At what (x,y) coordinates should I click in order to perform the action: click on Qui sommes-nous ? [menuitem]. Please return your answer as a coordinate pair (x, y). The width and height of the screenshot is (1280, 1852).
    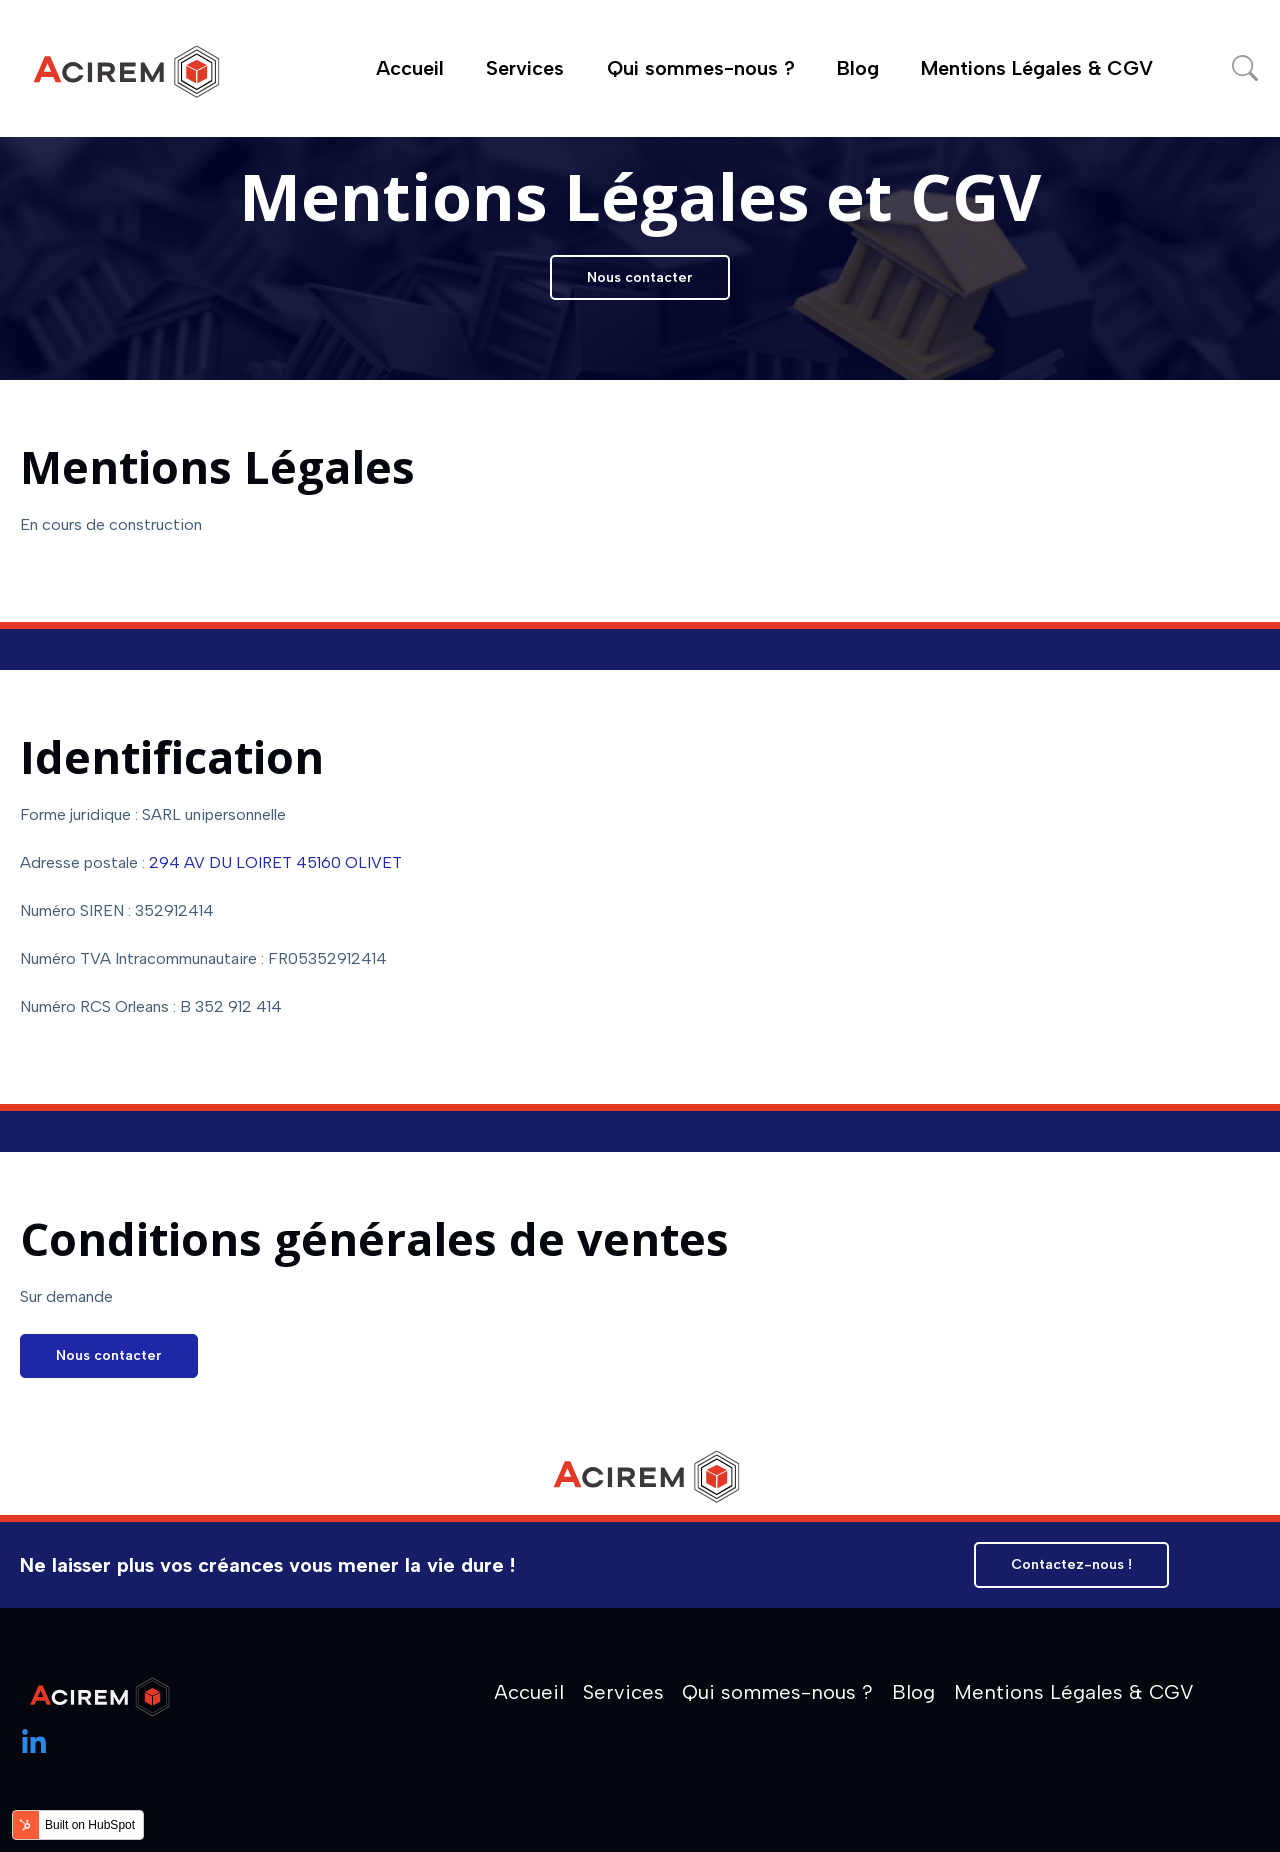
    Looking at the image, I should click on (777, 1692).